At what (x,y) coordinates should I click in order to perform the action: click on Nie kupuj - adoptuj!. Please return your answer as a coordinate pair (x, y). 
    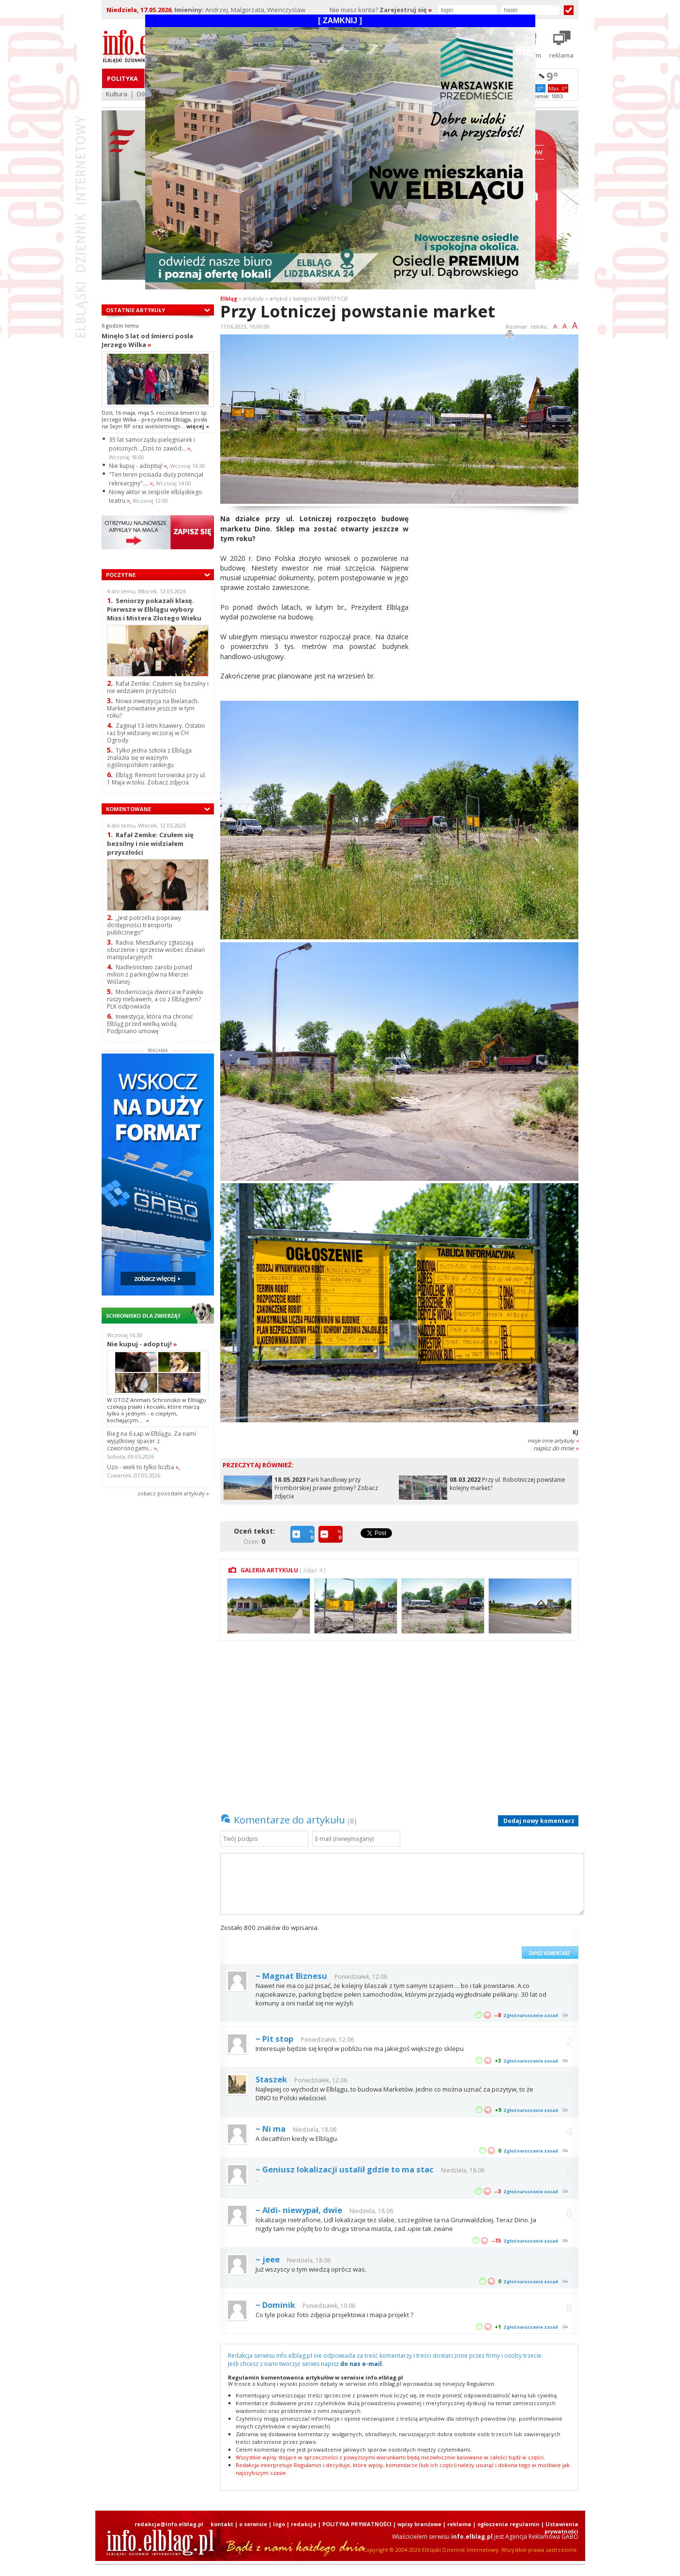
    Looking at the image, I should click on (138, 466).